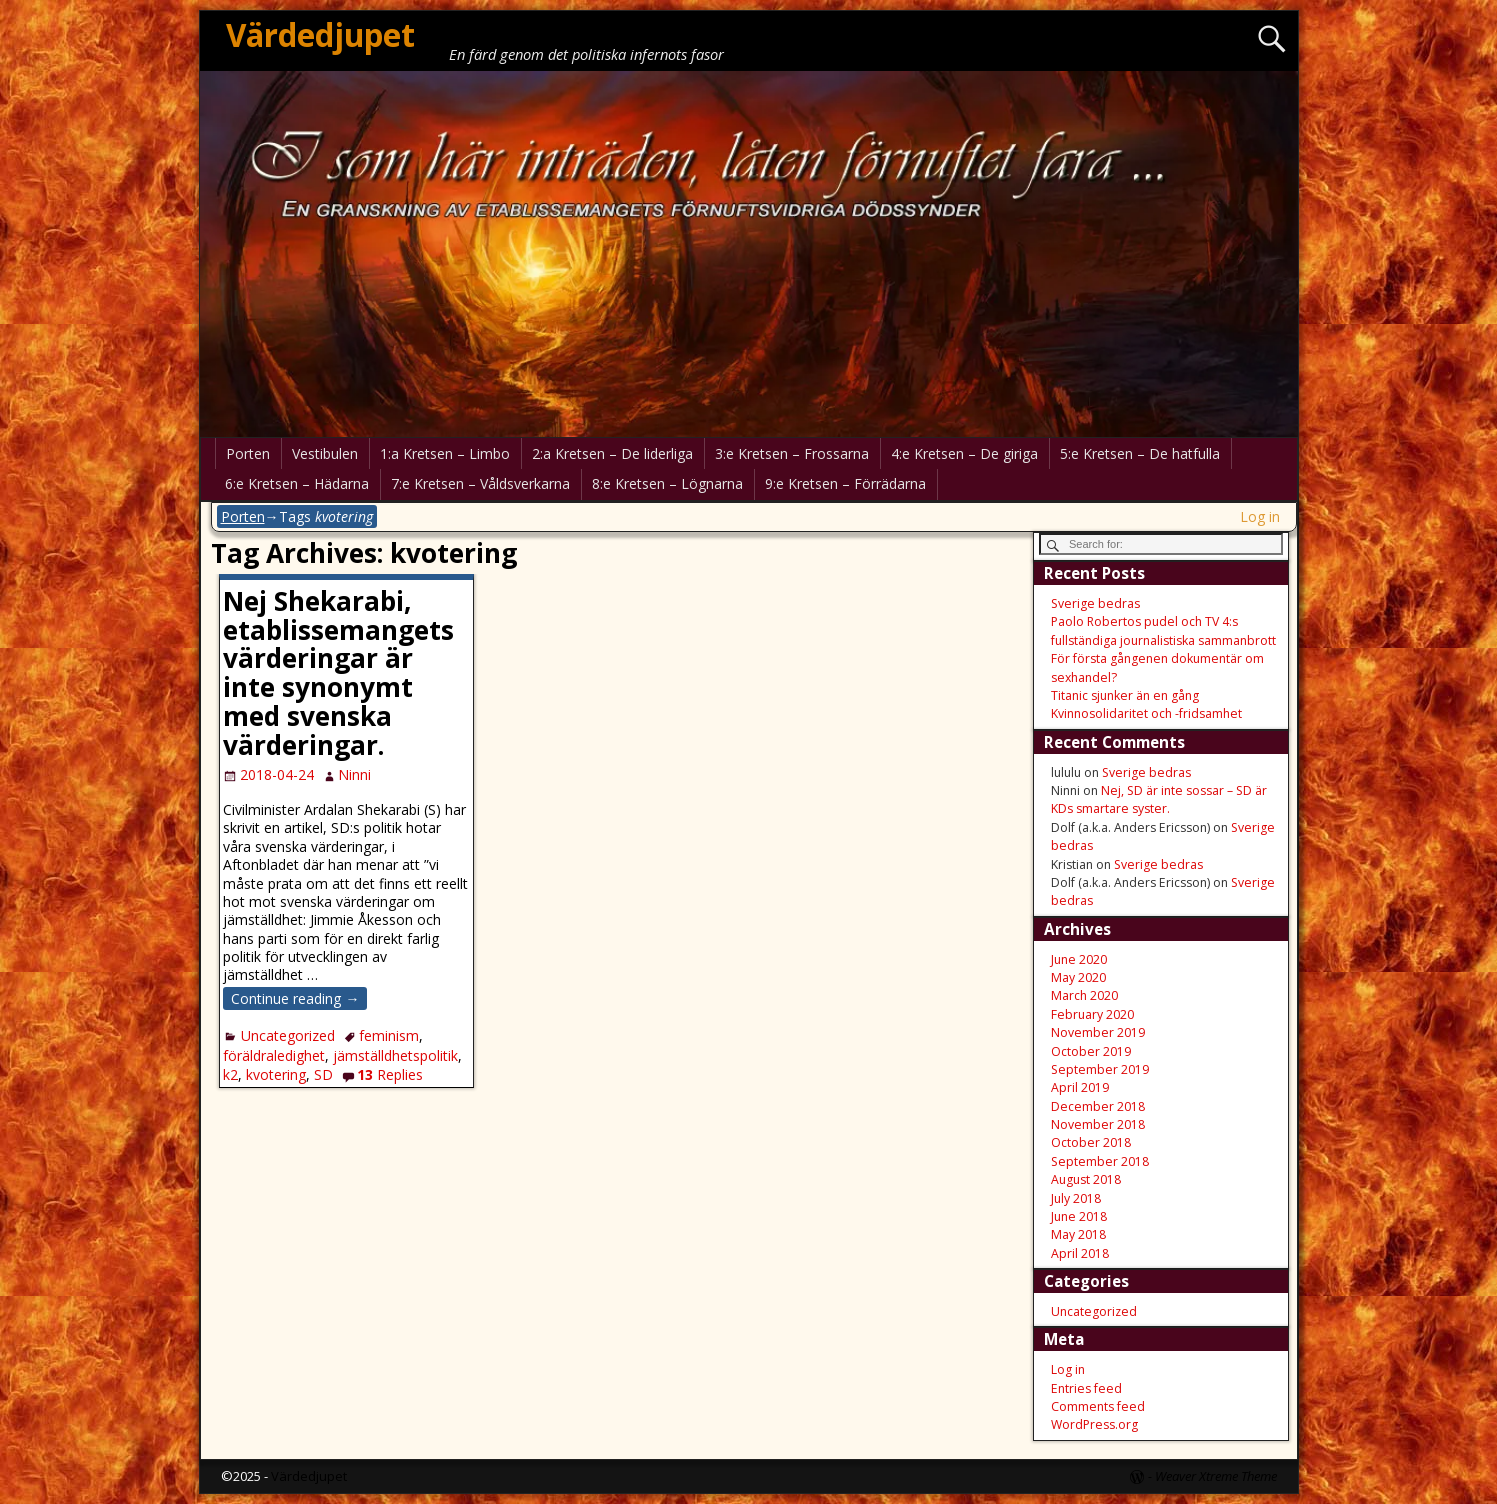  What do you see at coordinates (1091, 1051) in the screenshot?
I see `October 2019` at bounding box center [1091, 1051].